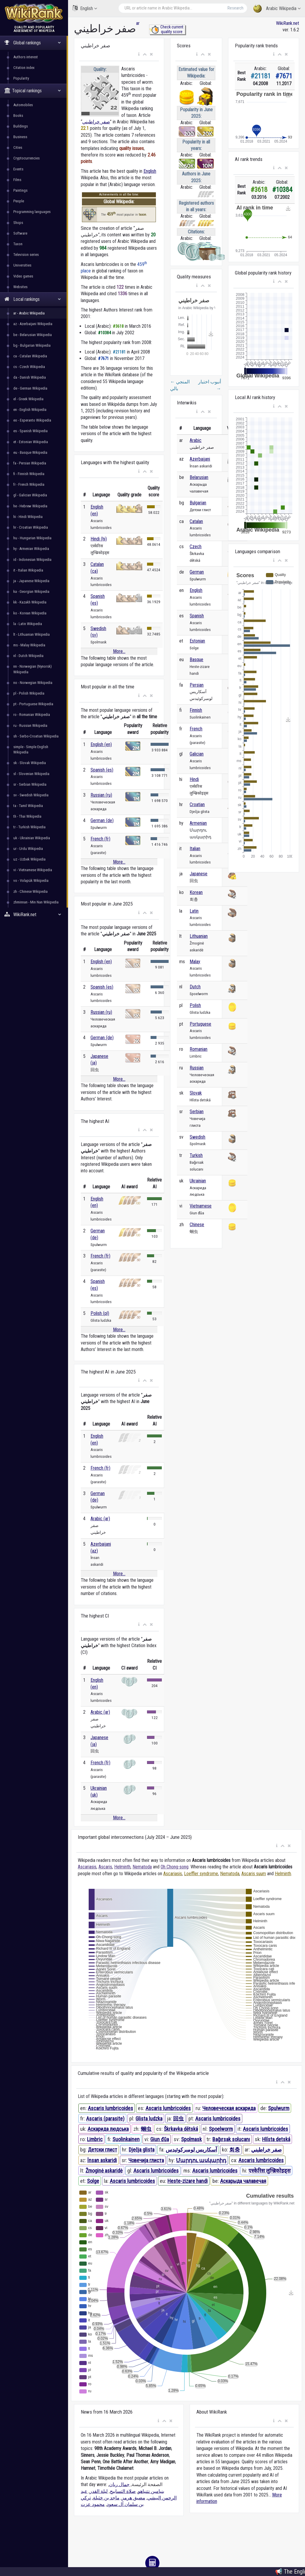  I want to click on Japanese, so click(198, 874).